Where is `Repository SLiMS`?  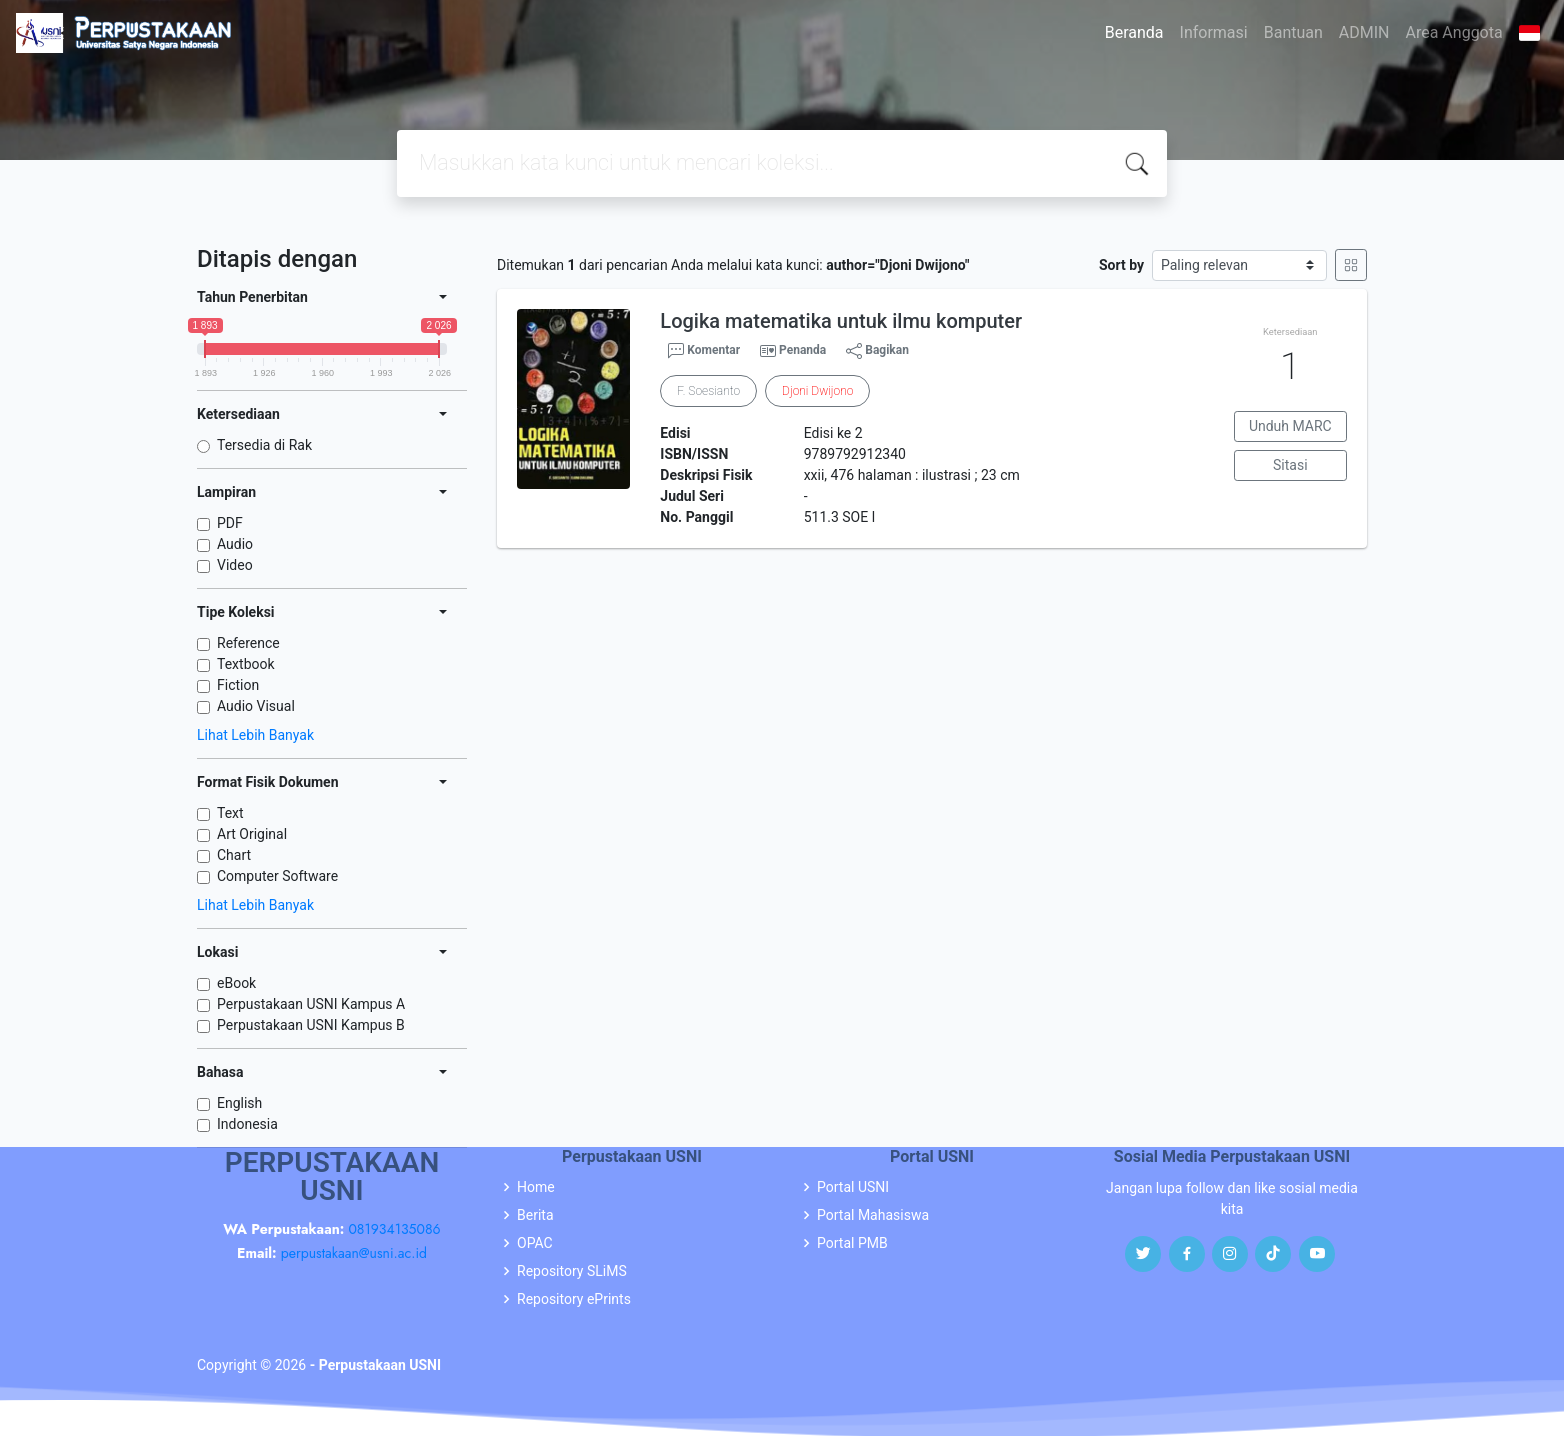 Repository SLiMS is located at coordinates (572, 1271).